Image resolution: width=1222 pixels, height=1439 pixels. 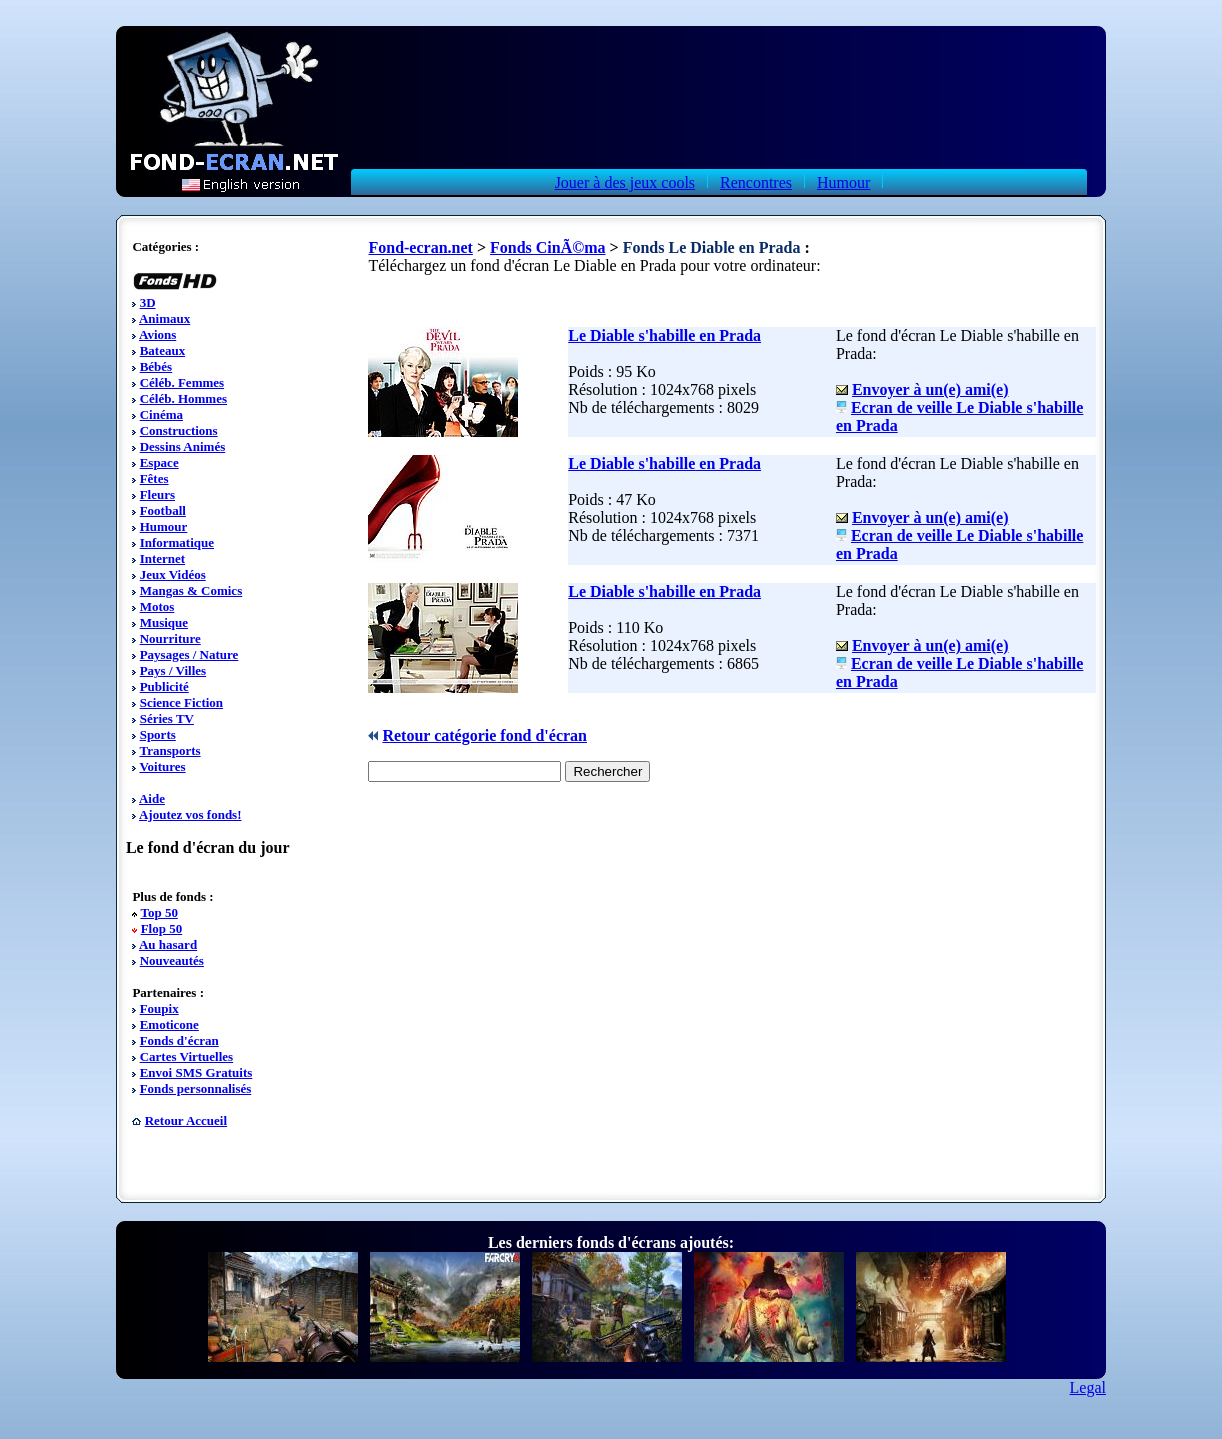 What do you see at coordinates (162, 766) in the screenshot?
I see `Voitures` at bounding box center [162, 766].